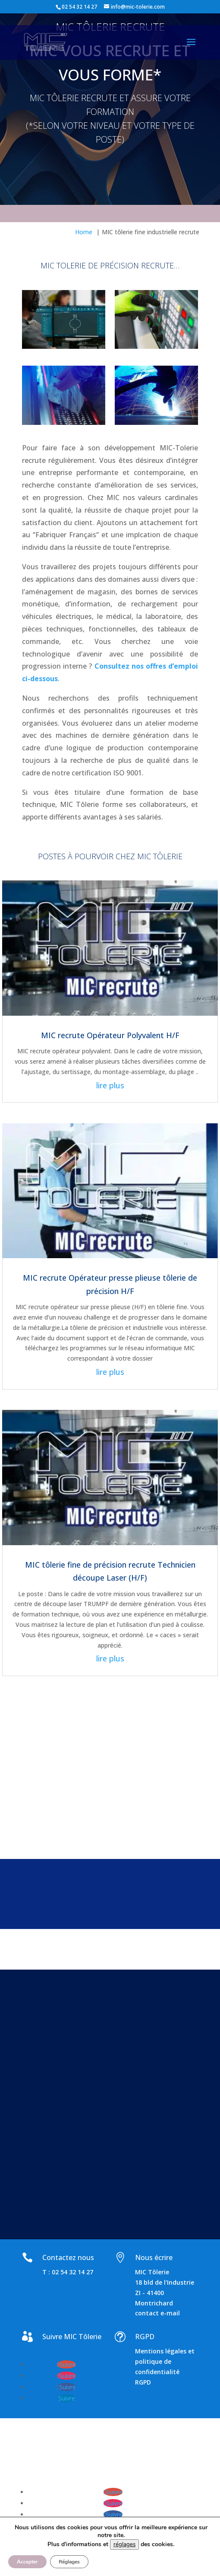 Image resolution: width=220 pixels, height=2576 pixels. Describe the element at coordinates (27, 2561) in the screenshot. I see `Accepter` at that location.